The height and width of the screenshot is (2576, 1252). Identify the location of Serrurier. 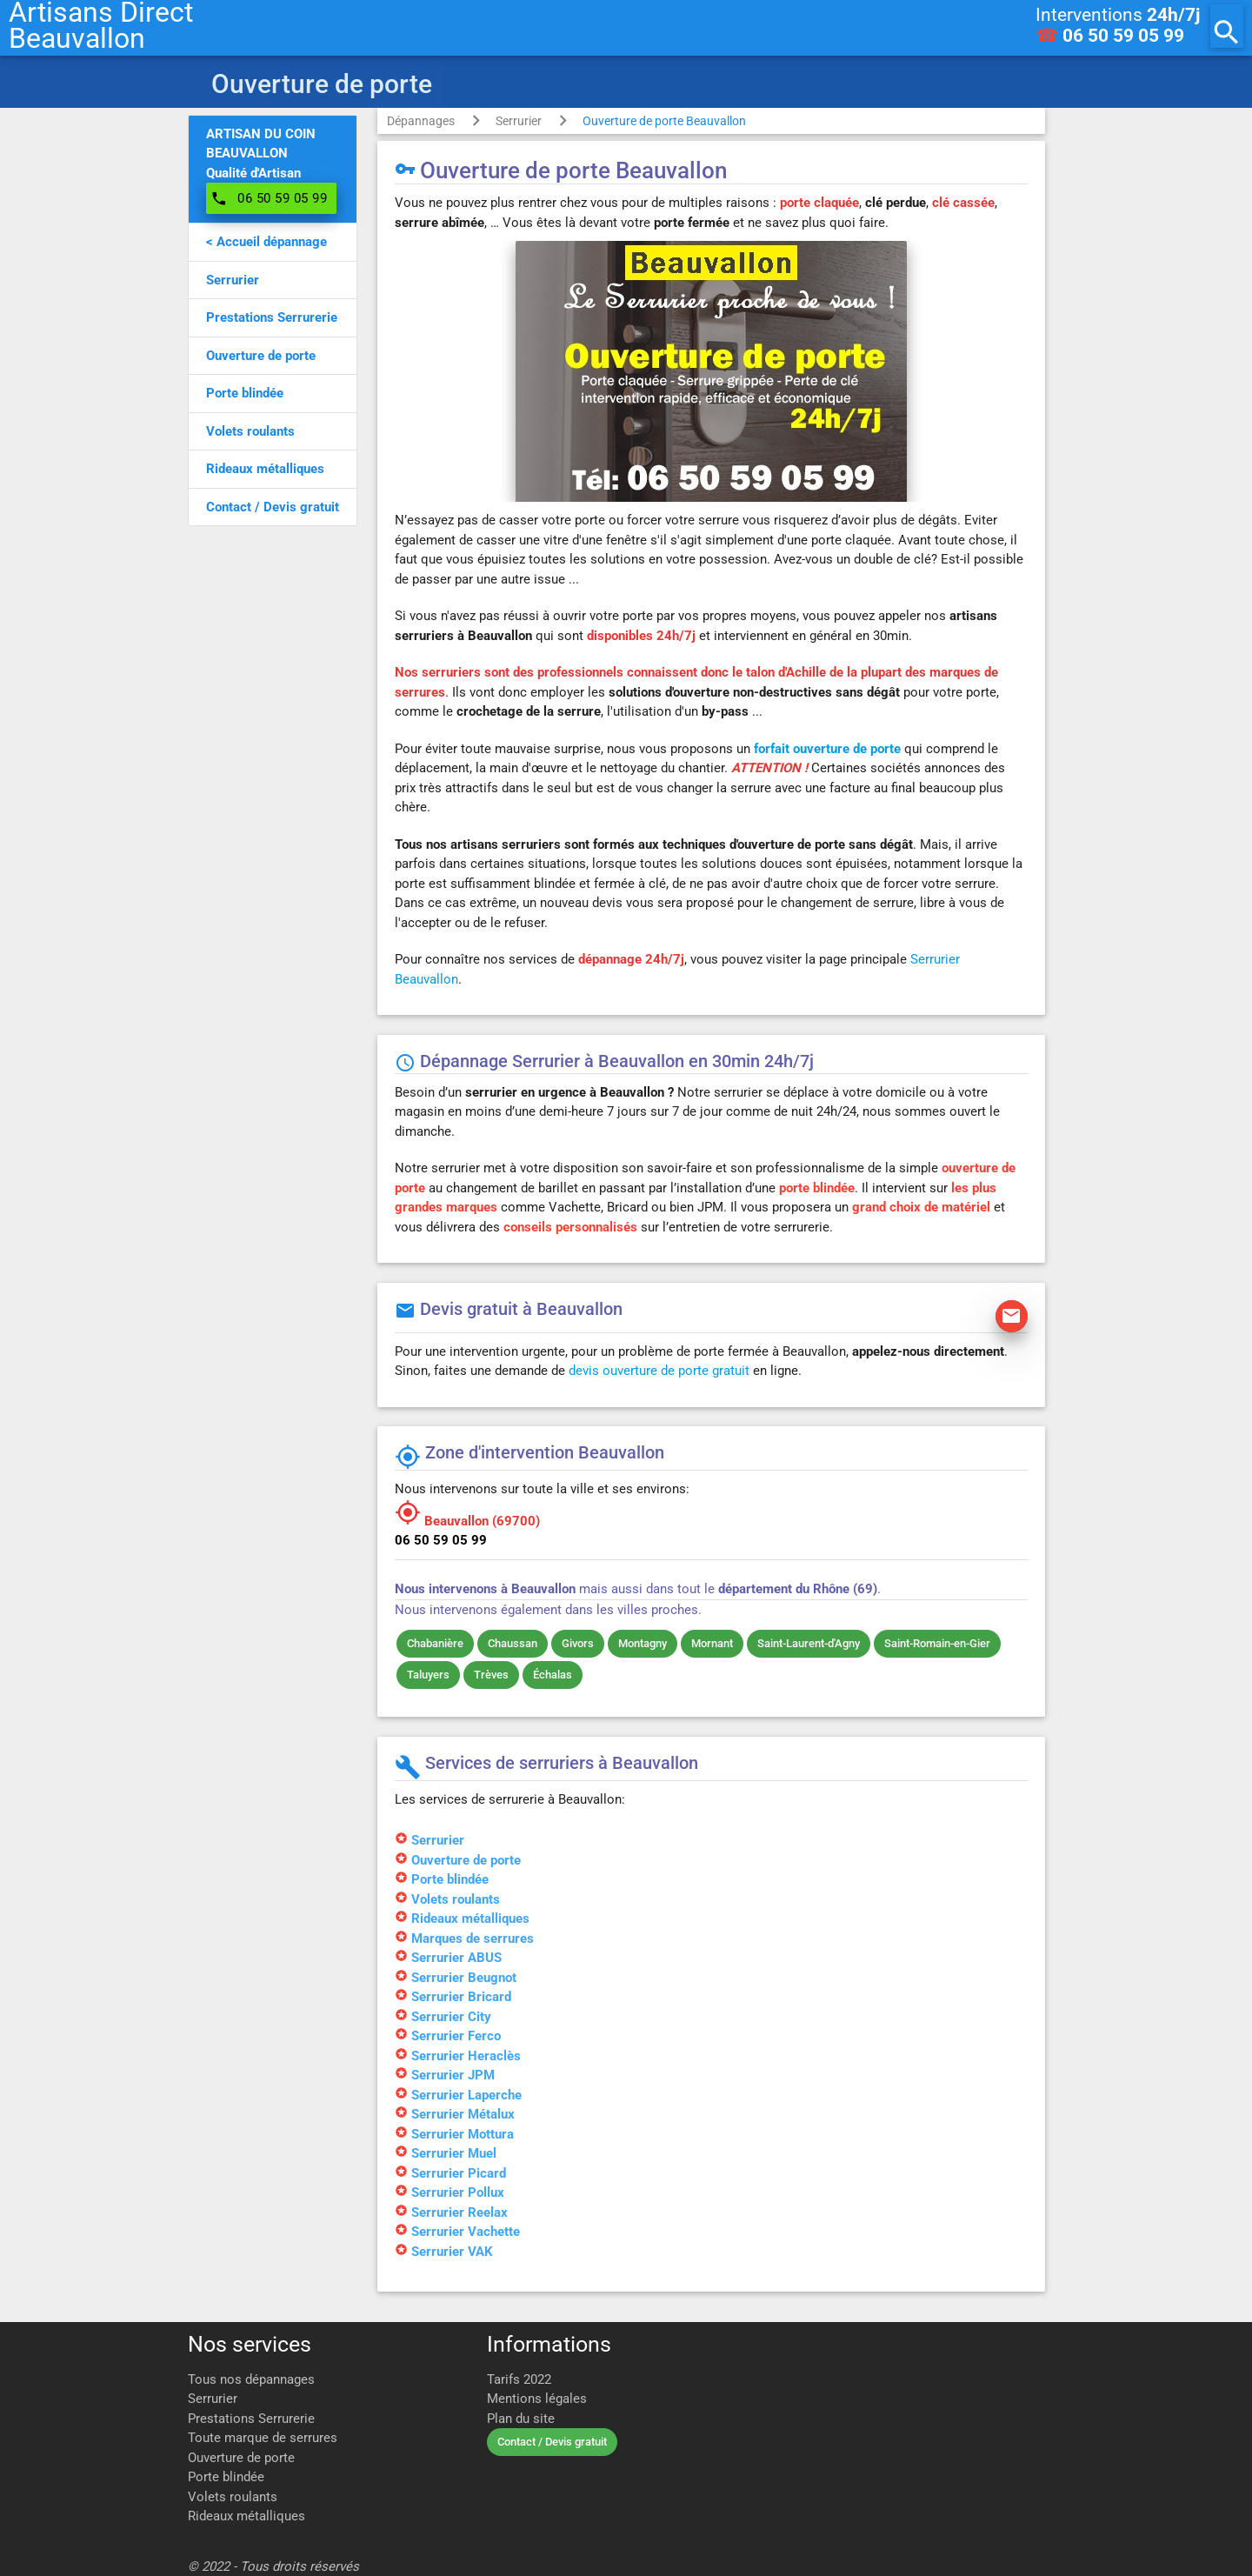
(519, 121).